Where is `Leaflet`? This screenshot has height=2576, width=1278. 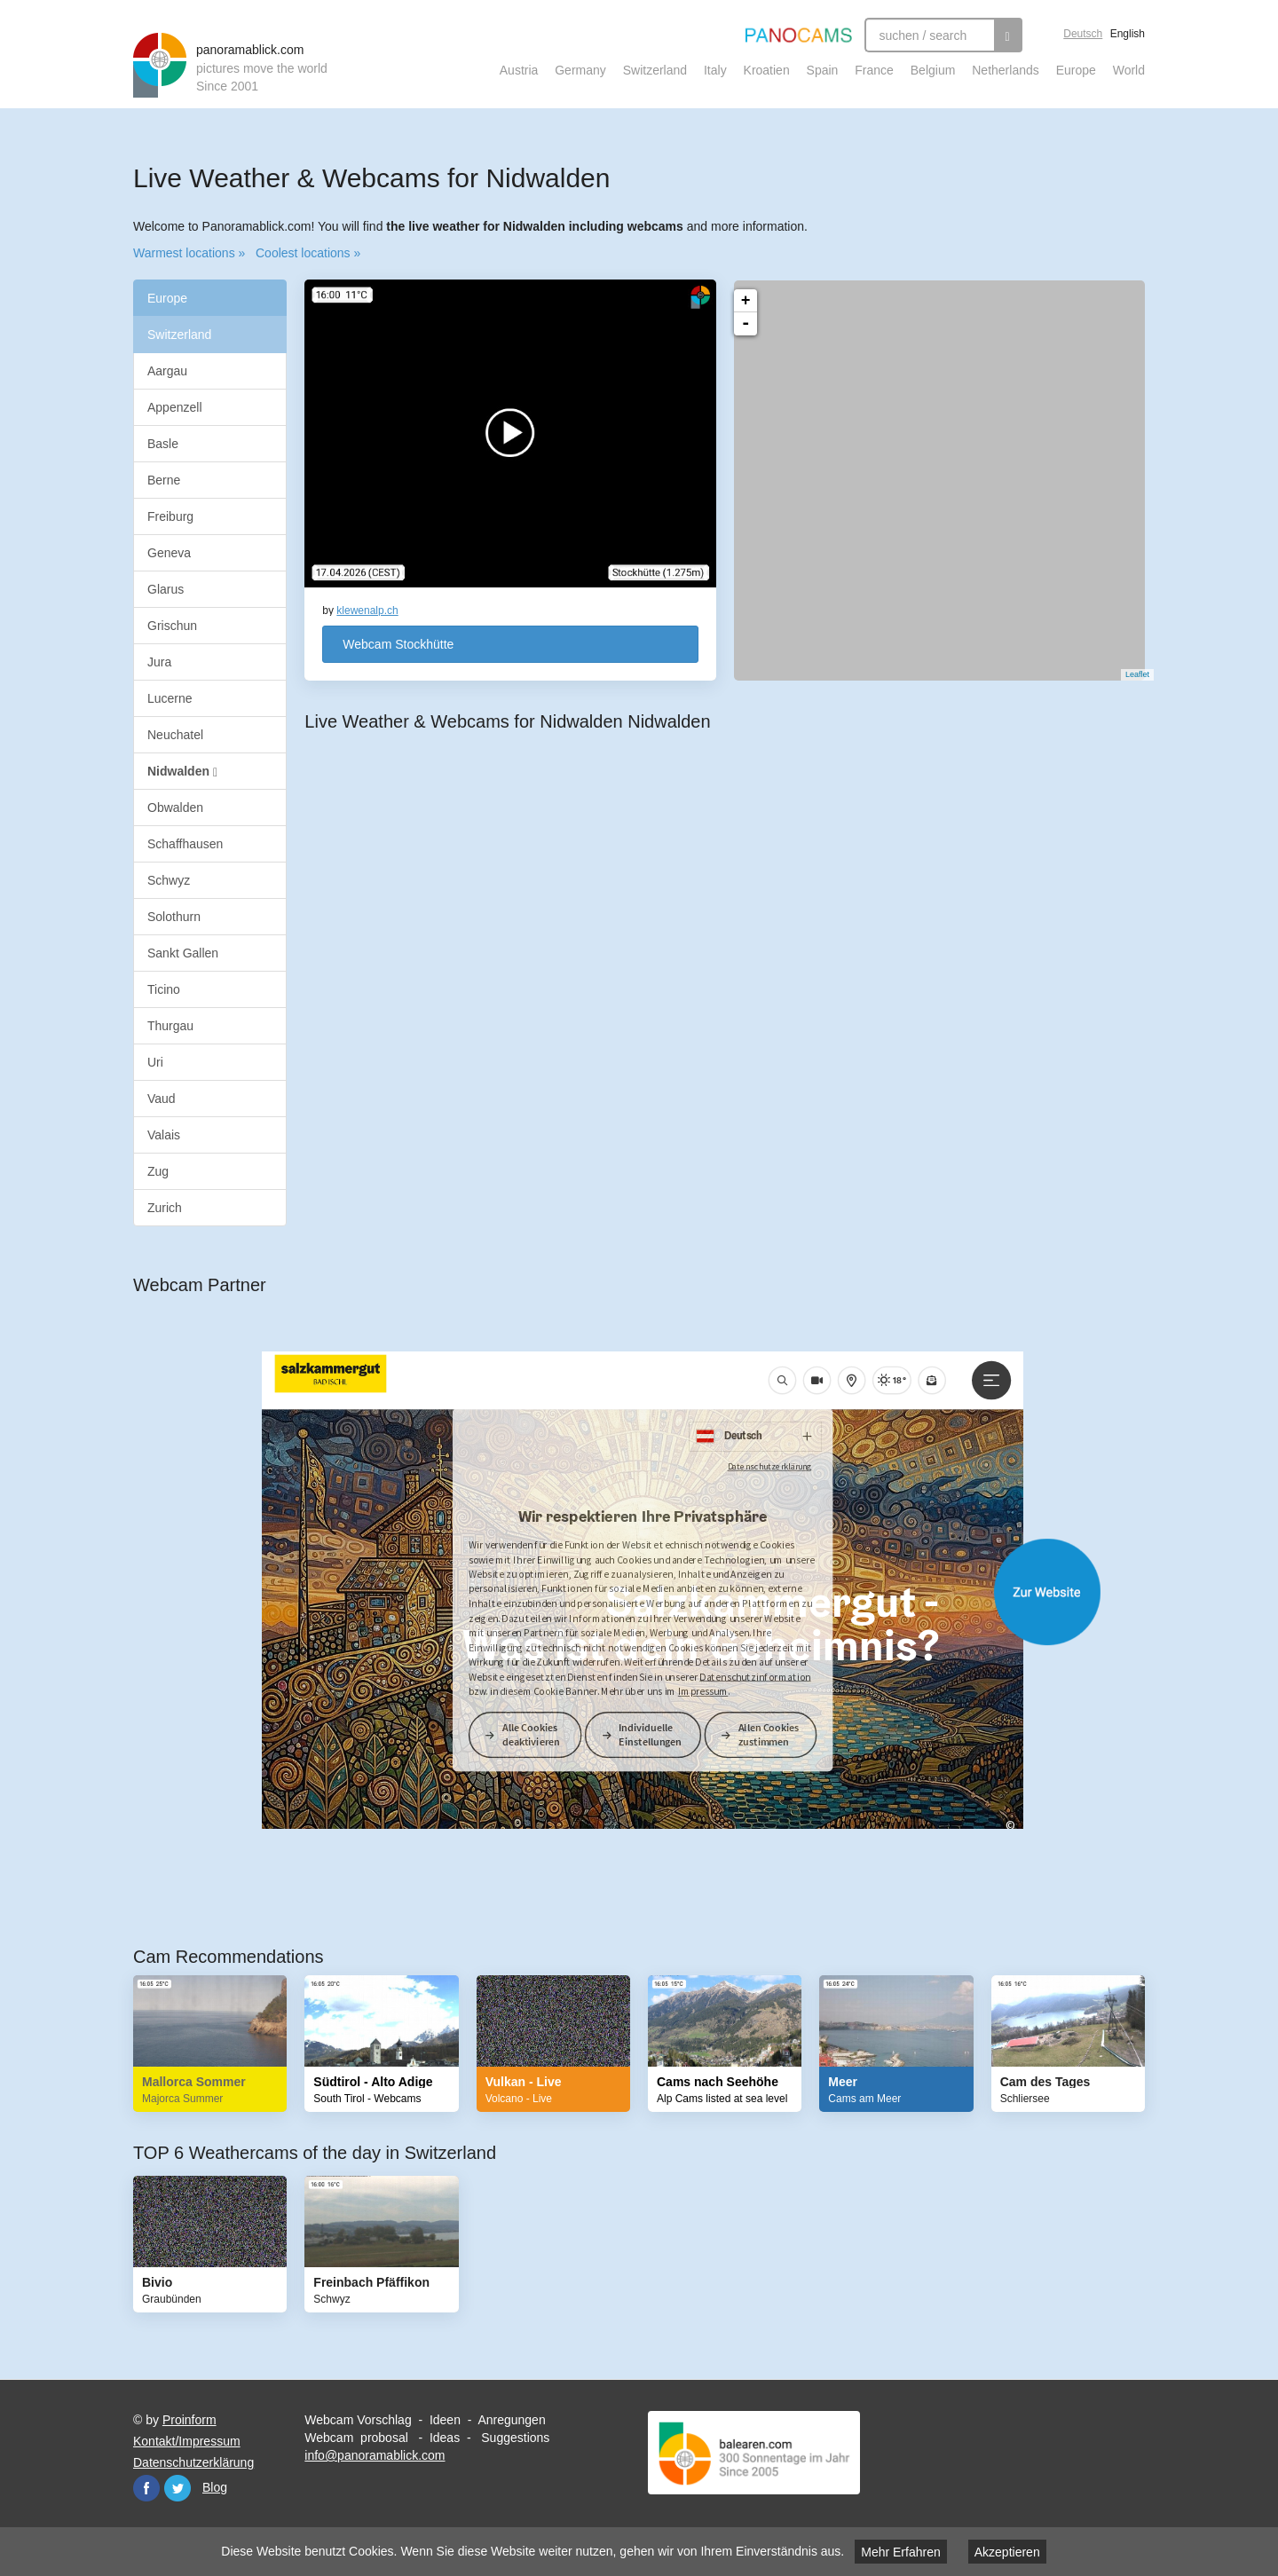
Leaflet is located at coordinates (1128, 674).